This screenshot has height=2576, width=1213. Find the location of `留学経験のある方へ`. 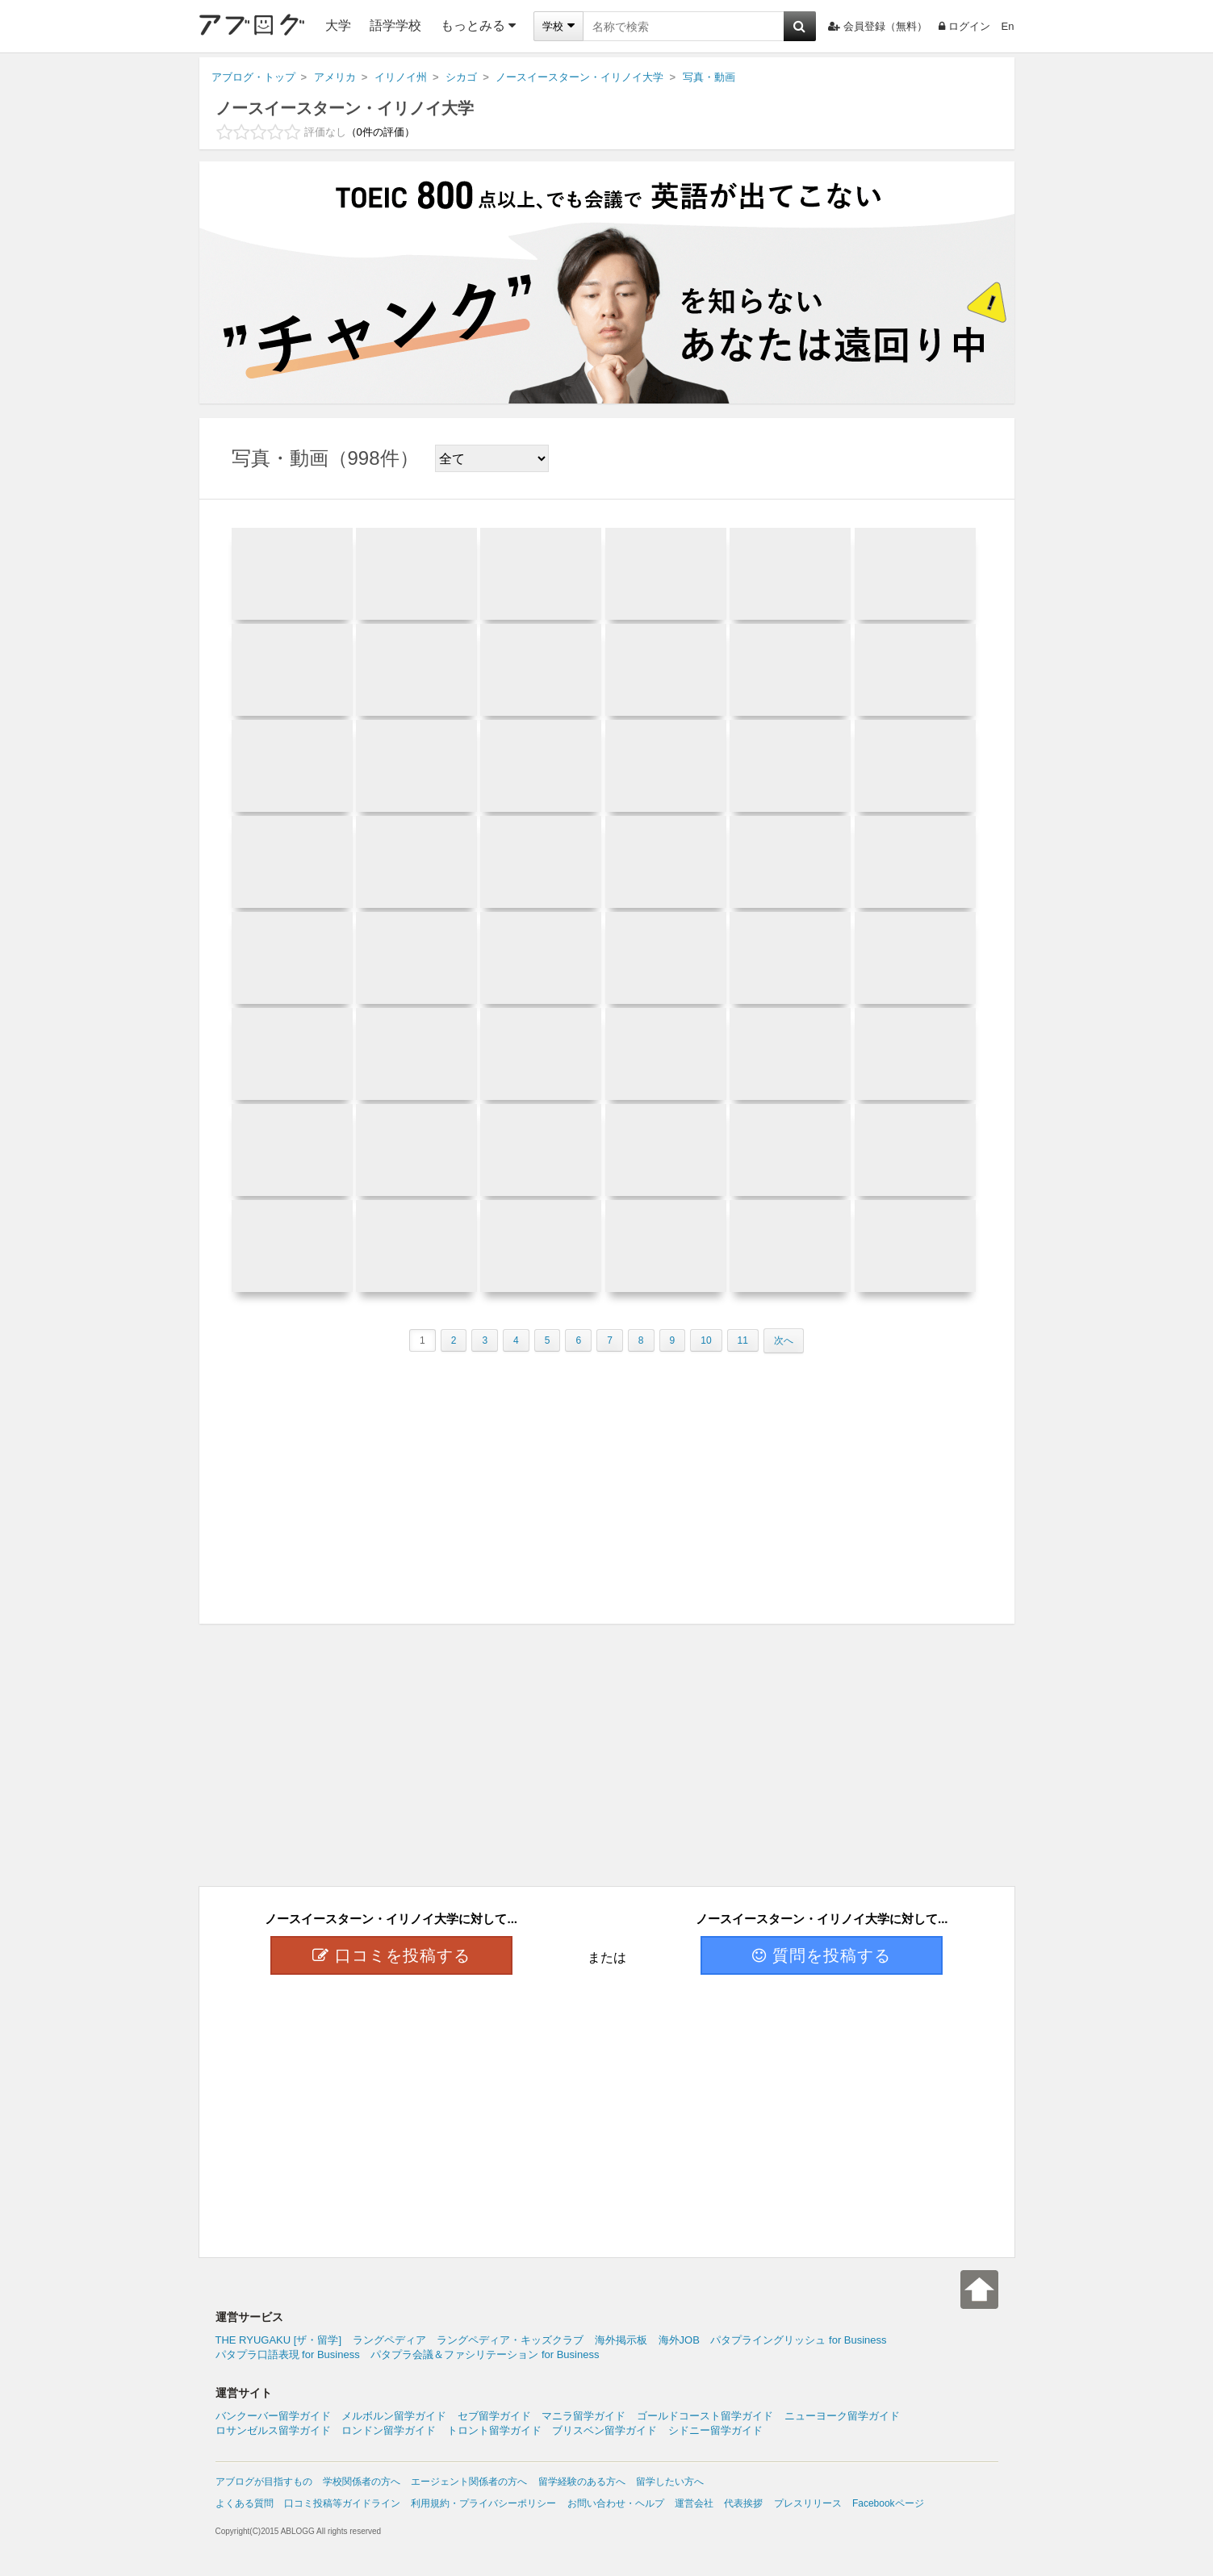

留学経験のある方へ is located at coordinates (581, 2481).